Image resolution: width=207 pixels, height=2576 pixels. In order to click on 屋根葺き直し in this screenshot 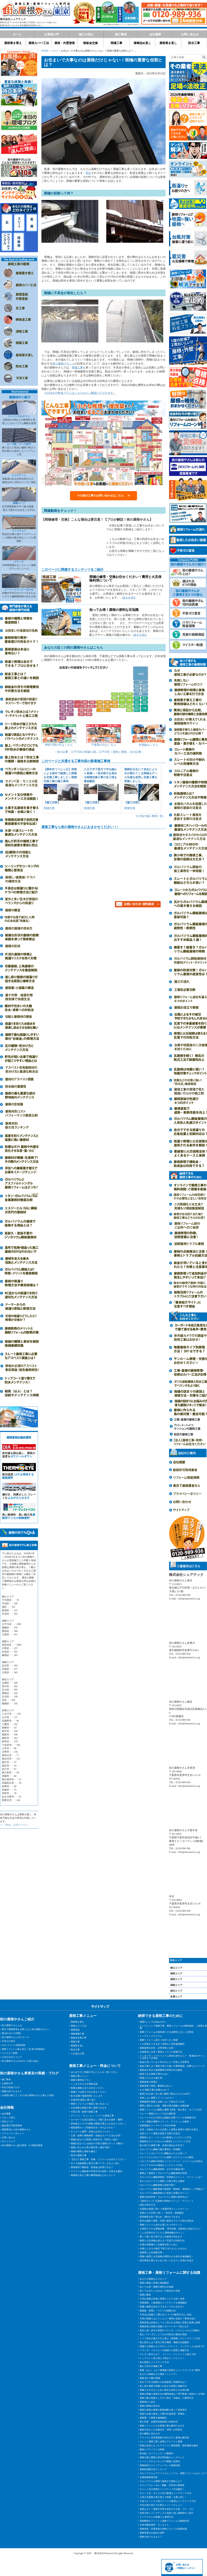, I will do `click(168, 43)`.